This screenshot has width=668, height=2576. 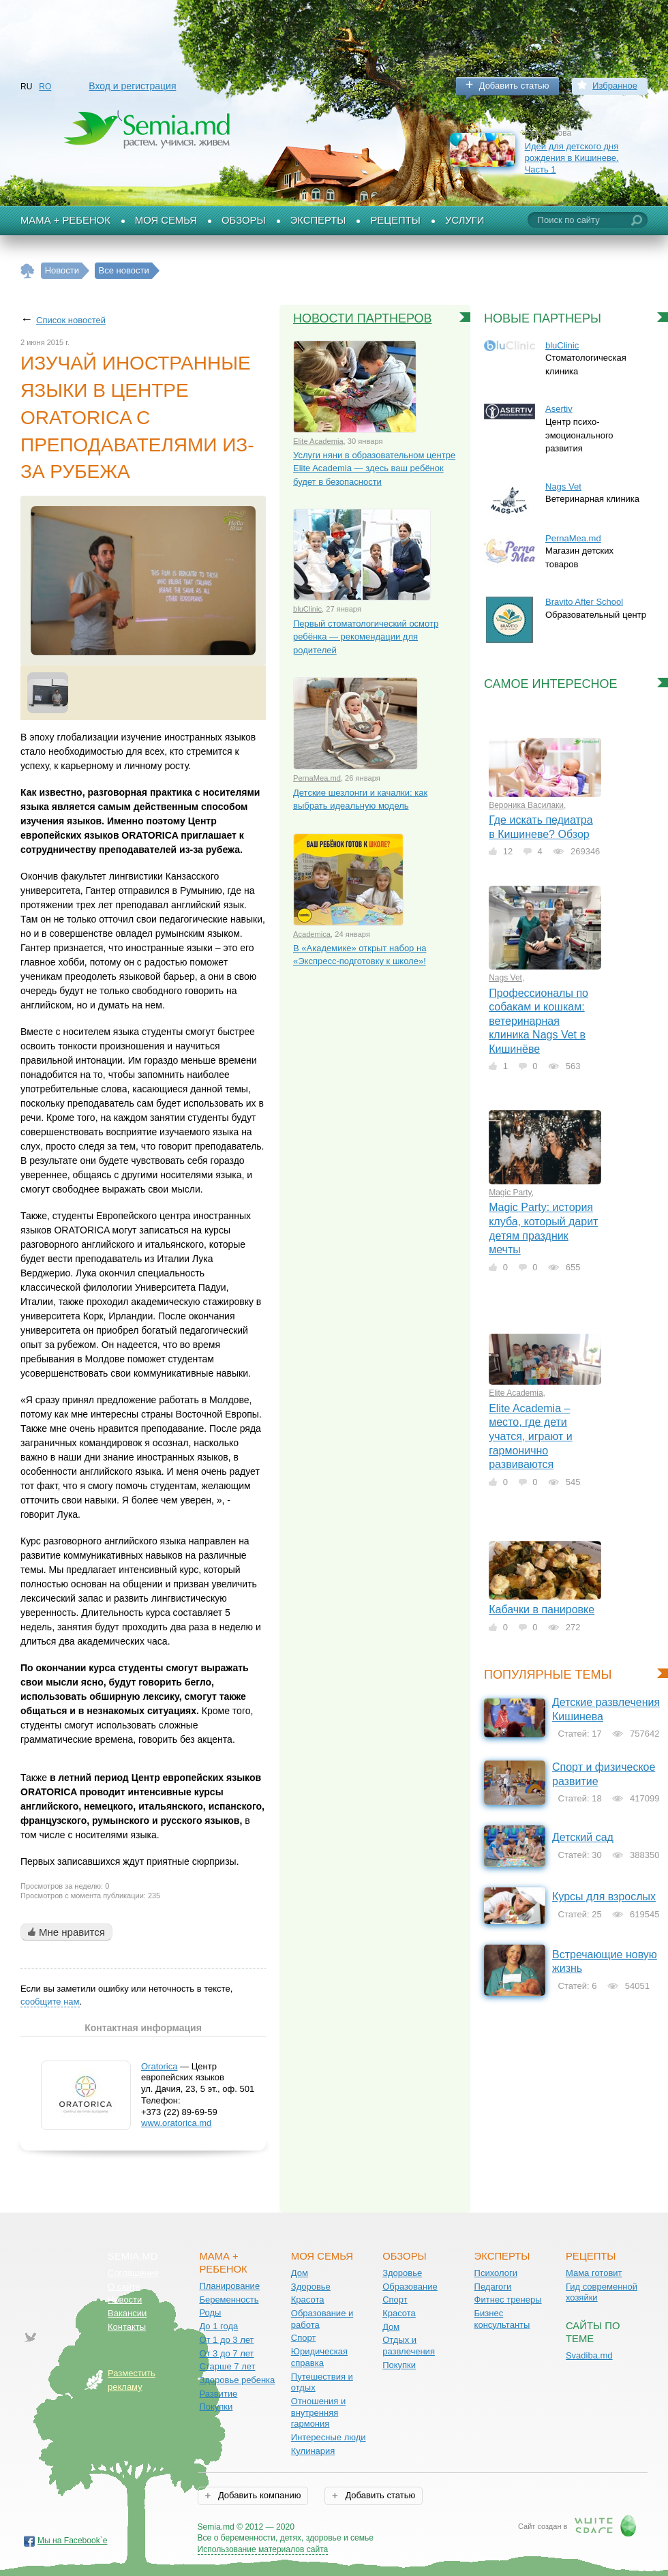 What do you see at coordinates (244, 220) in the screenshot?
I see `Обзоры` at bounding box center [244, 220].